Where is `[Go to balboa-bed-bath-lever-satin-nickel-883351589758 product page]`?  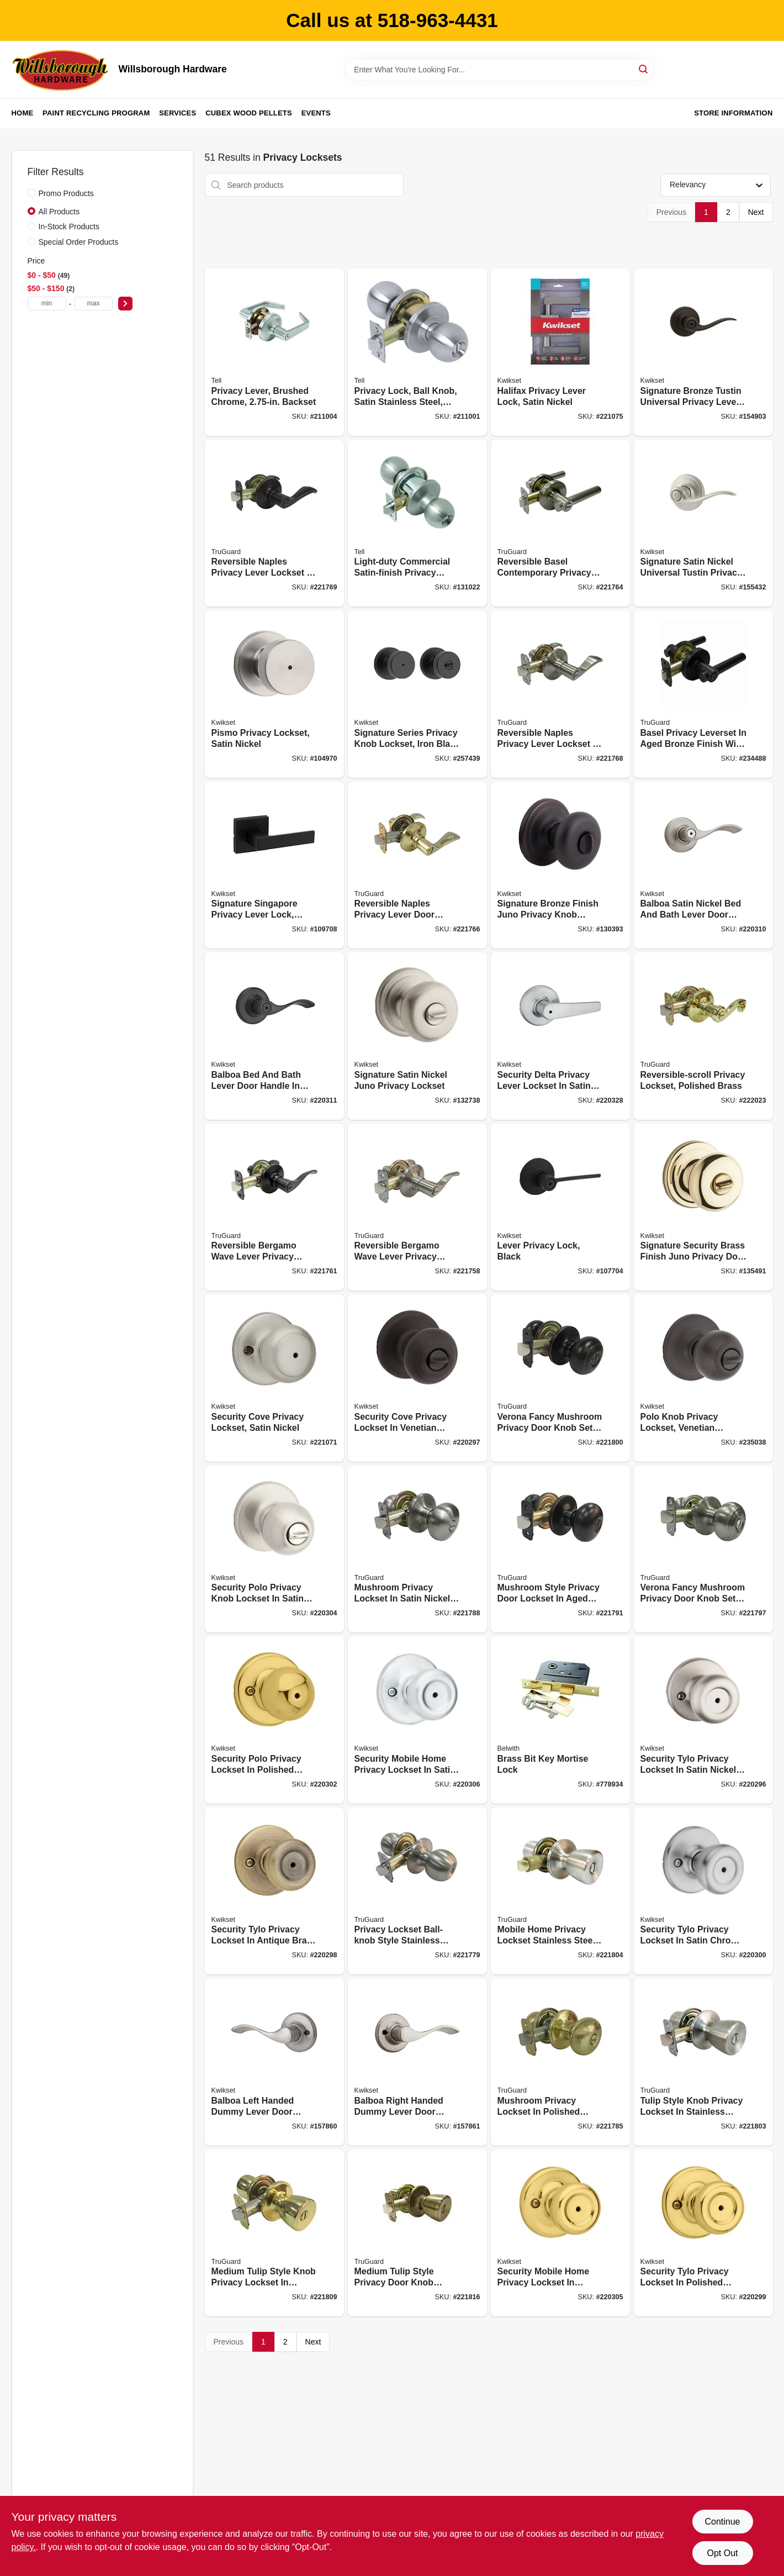
[Go to balboa-bed-bath-lever-satin-nickel-883351589758 product page] is located at coordinates (703, 865).